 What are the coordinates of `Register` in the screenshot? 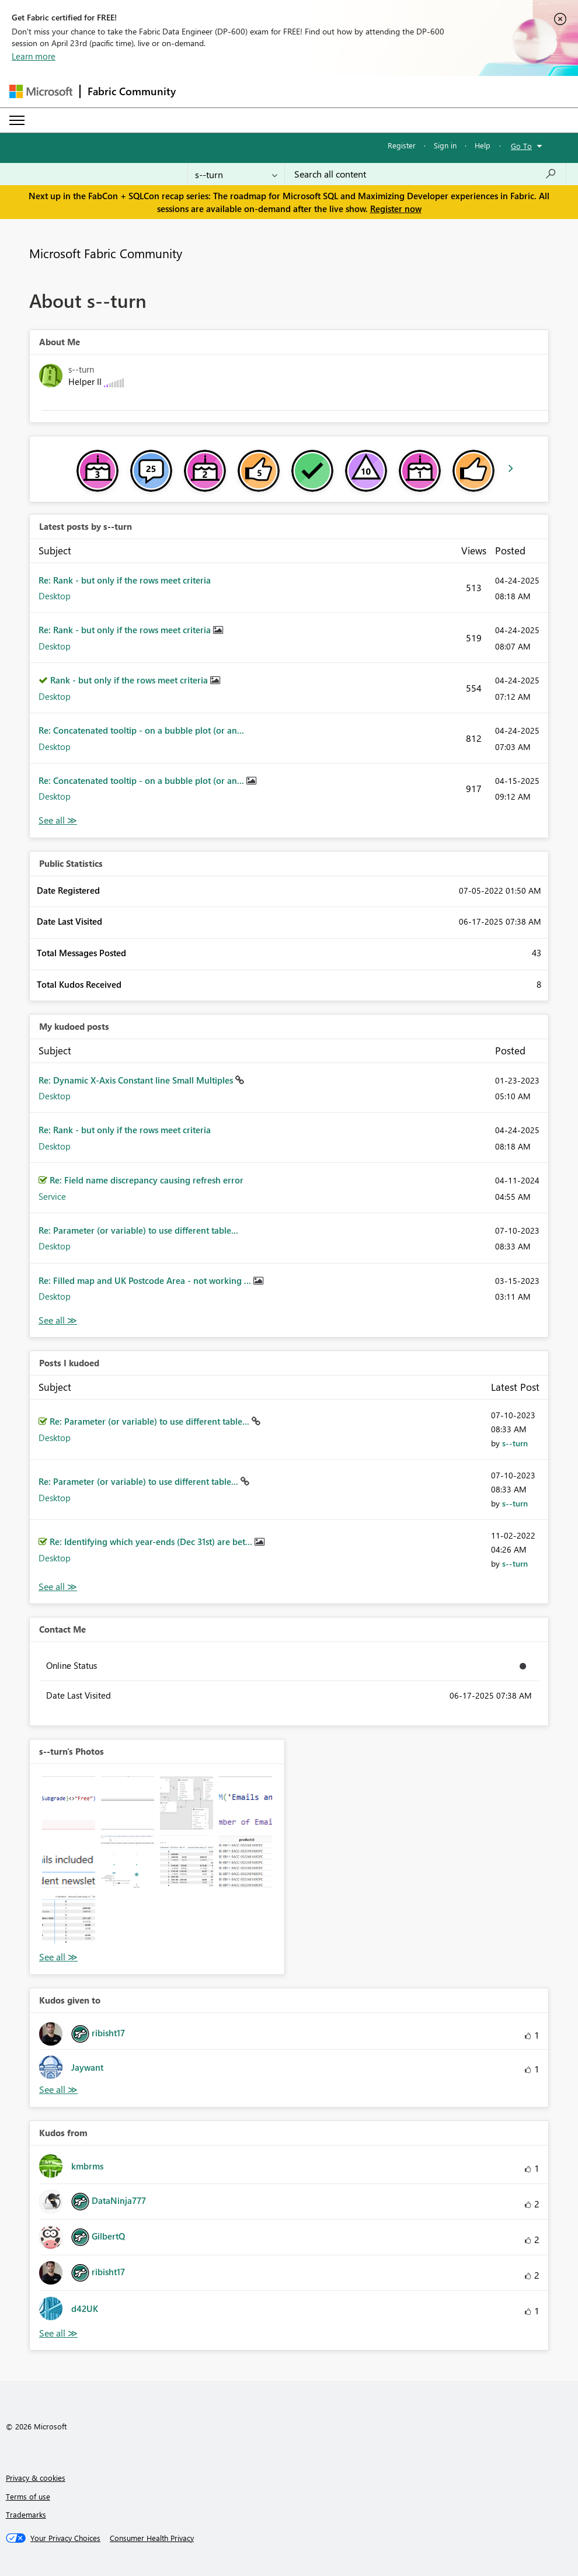 It's located at (402, 145).